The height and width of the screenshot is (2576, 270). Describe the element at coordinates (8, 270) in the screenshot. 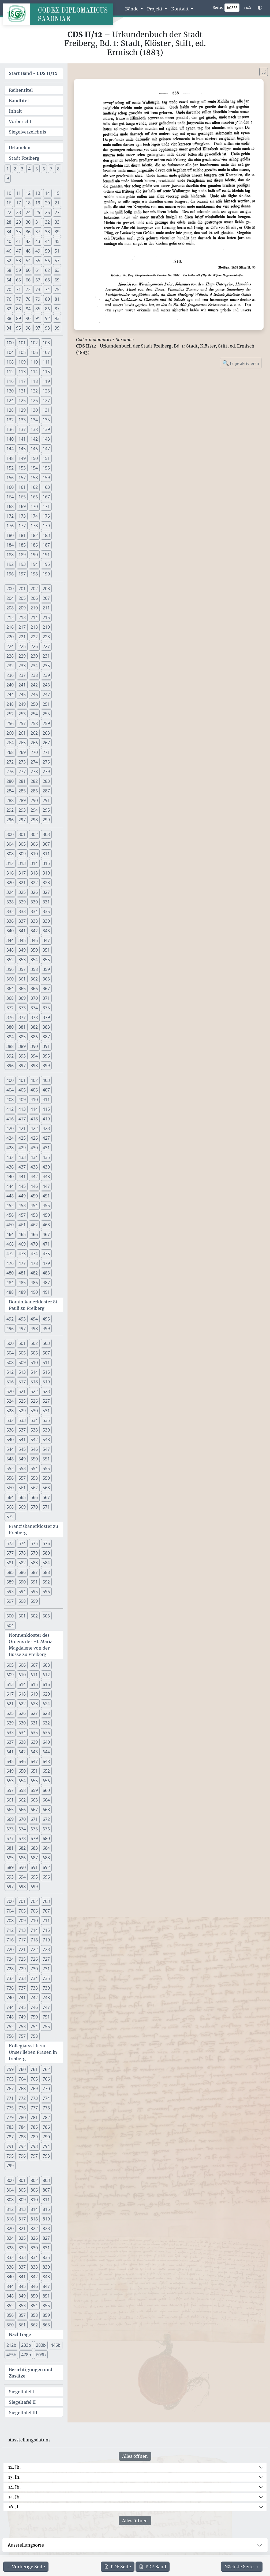

I see `58 [button]` at that location.